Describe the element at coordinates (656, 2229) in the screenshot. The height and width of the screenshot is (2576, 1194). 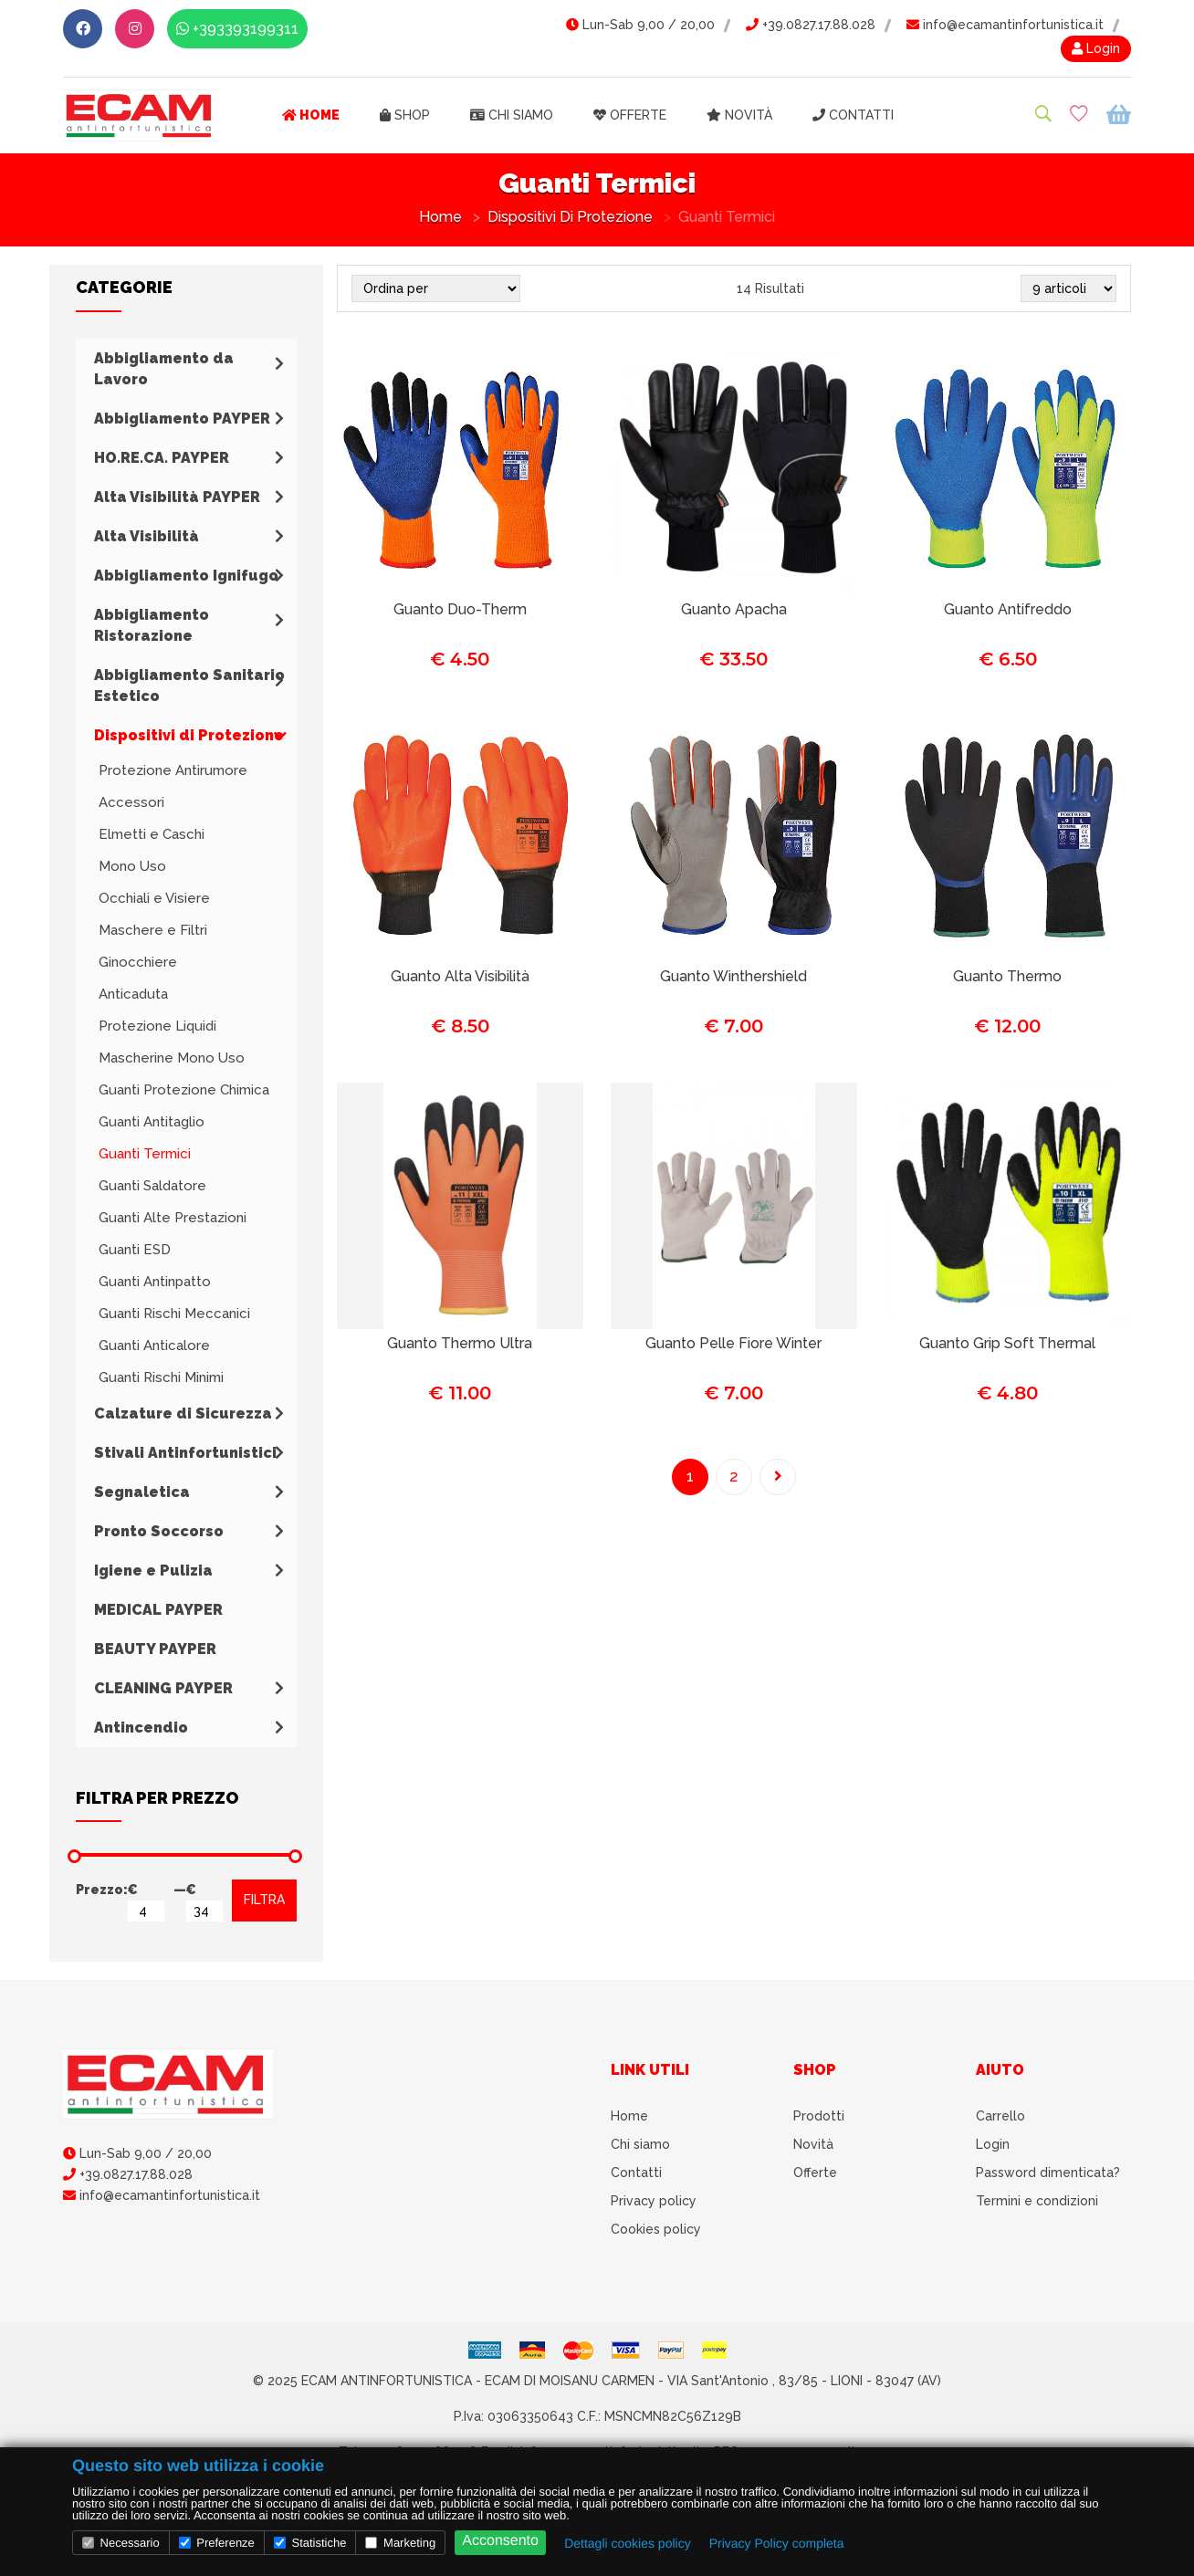
I see `Cookies policy` at that location.